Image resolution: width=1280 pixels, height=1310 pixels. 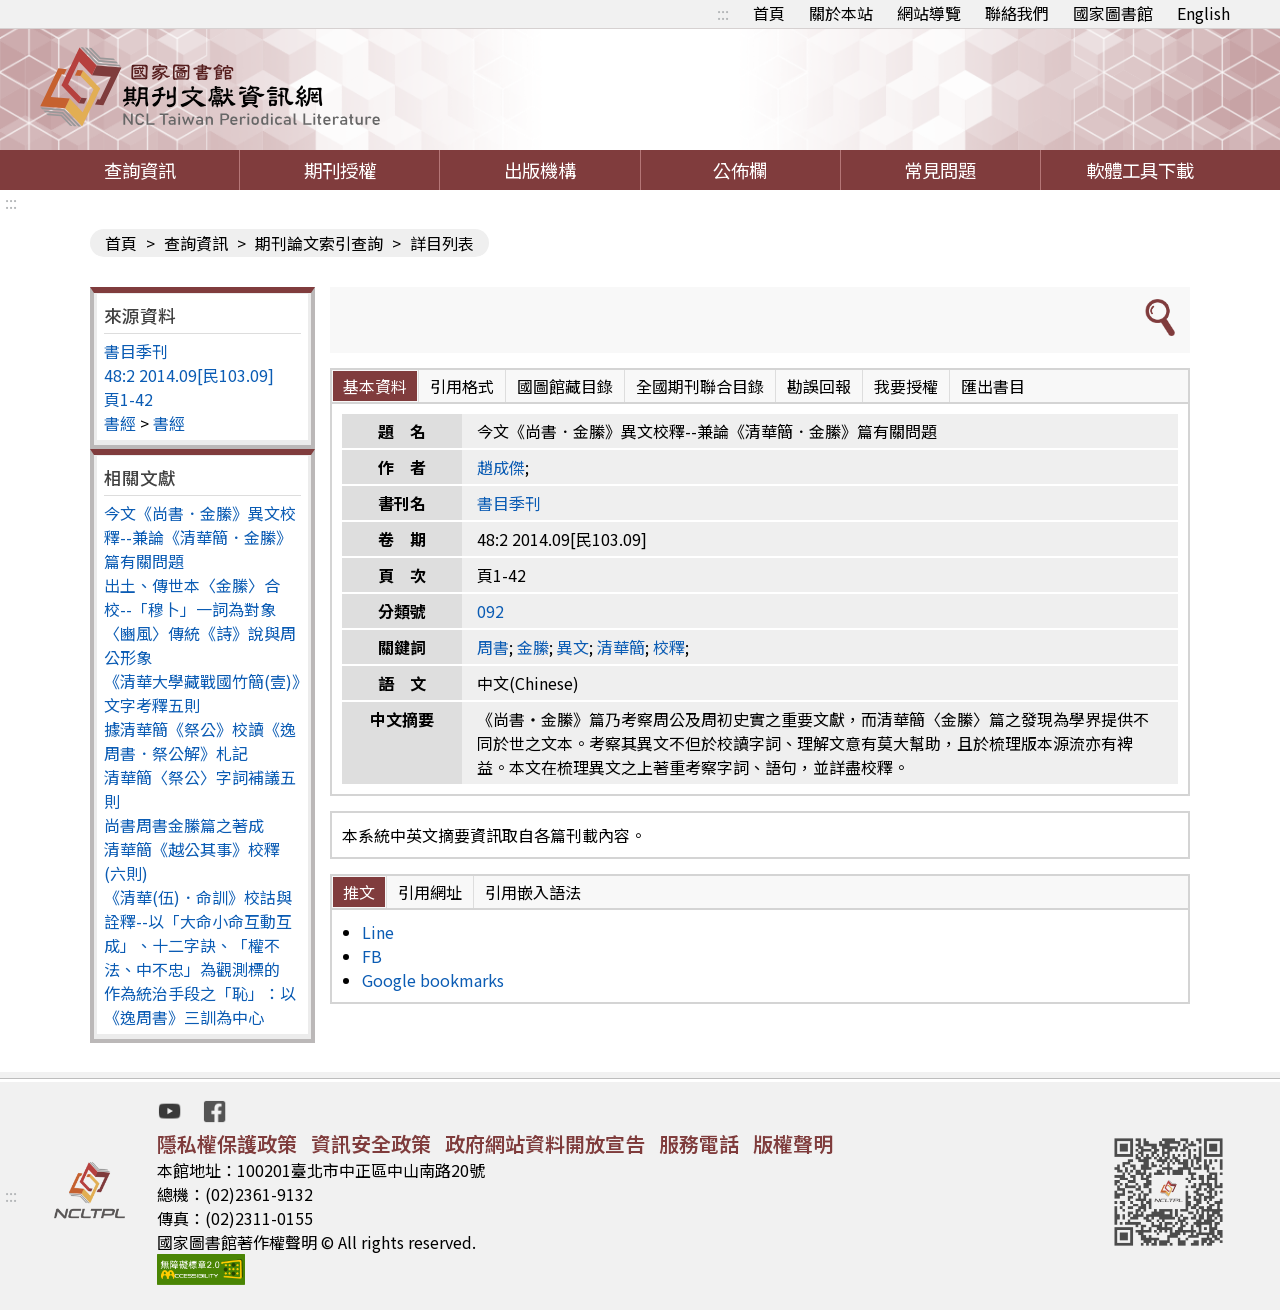 What do you see at coordinates (200, 1005) in the screenshot?
I see `作為統治手段之「恥」：以《逸周書》三訓為中心` at bounding box center [200, 1005].